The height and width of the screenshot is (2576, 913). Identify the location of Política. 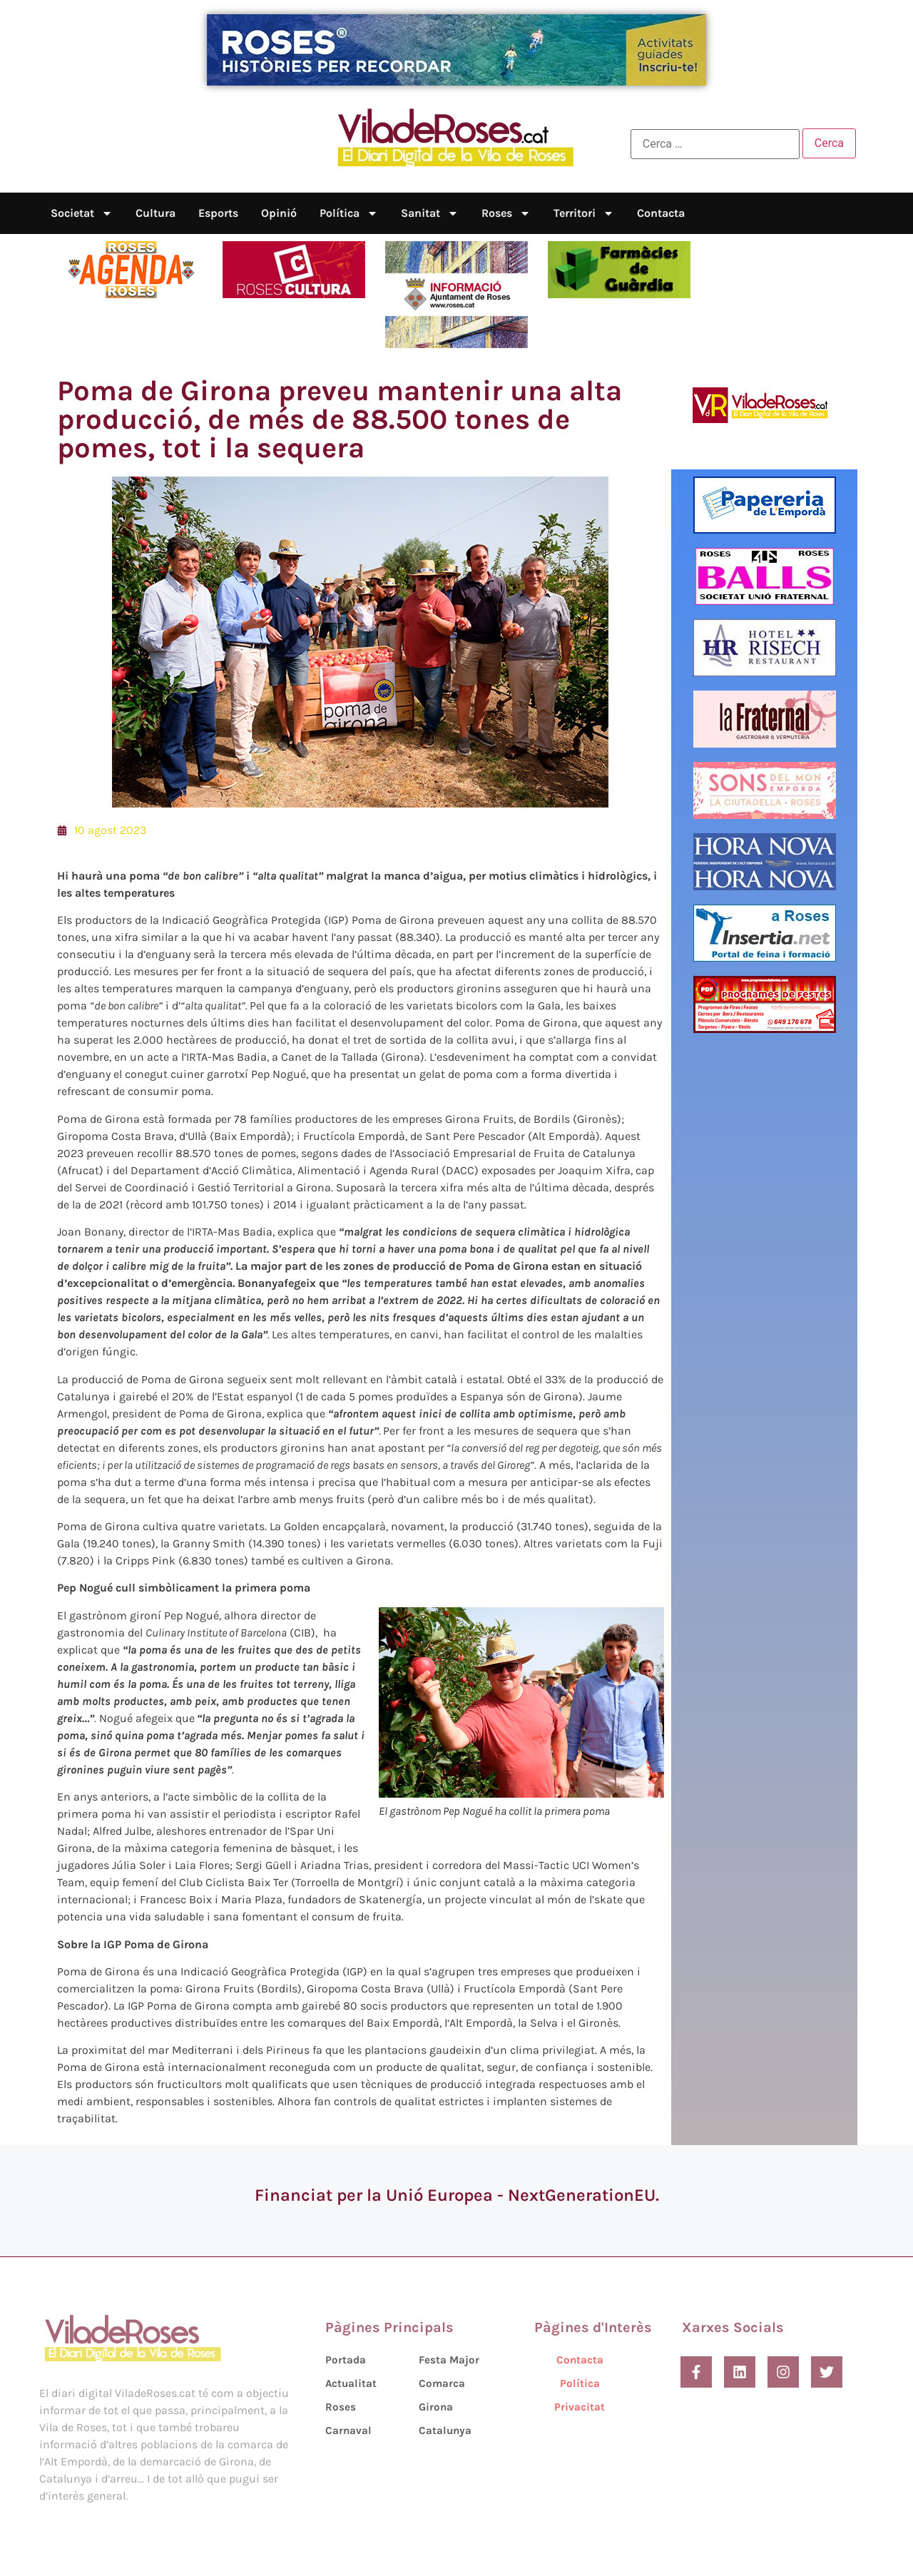
(349, 213).